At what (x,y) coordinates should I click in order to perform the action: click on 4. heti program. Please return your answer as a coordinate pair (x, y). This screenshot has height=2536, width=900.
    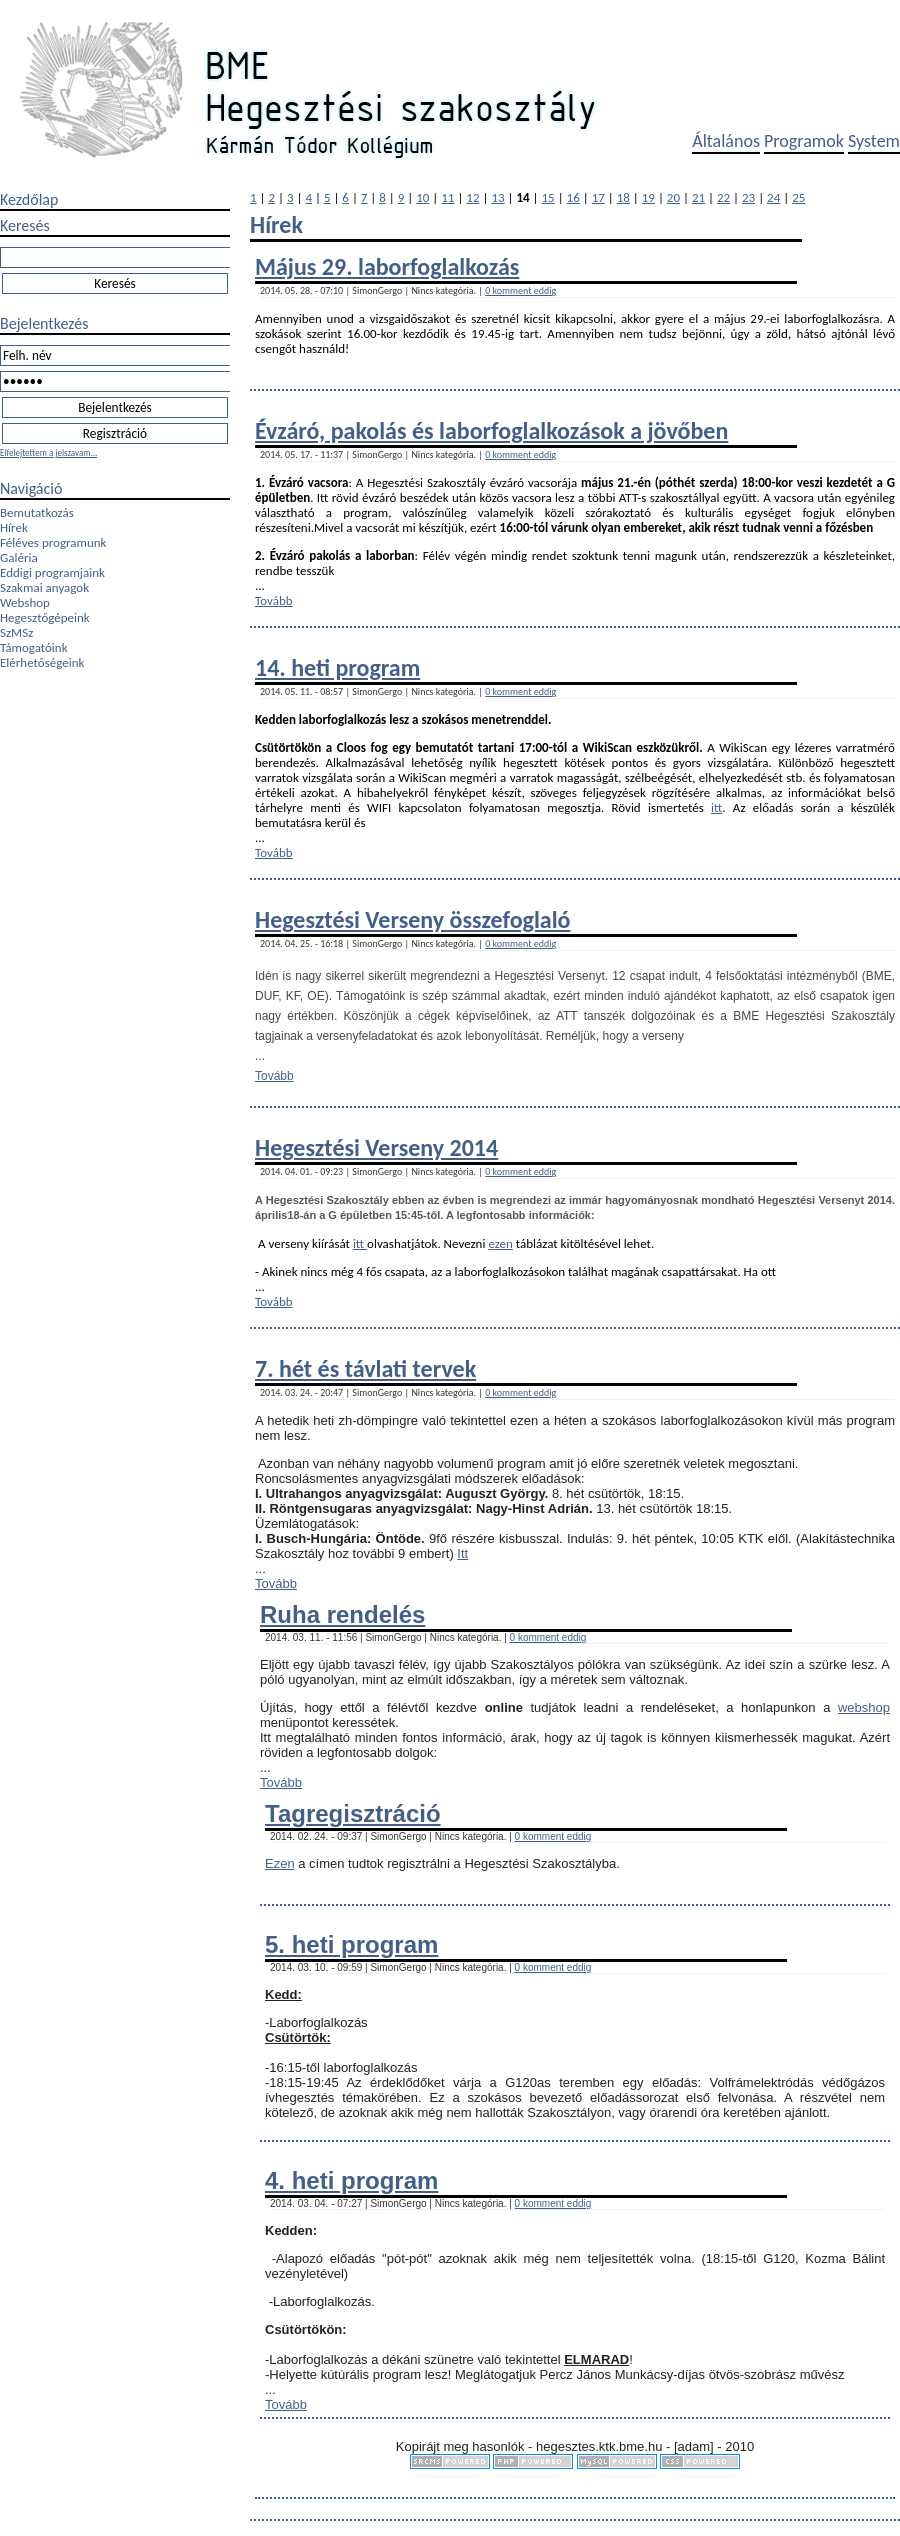
    Looking at the image, I should click on (351, 2180).